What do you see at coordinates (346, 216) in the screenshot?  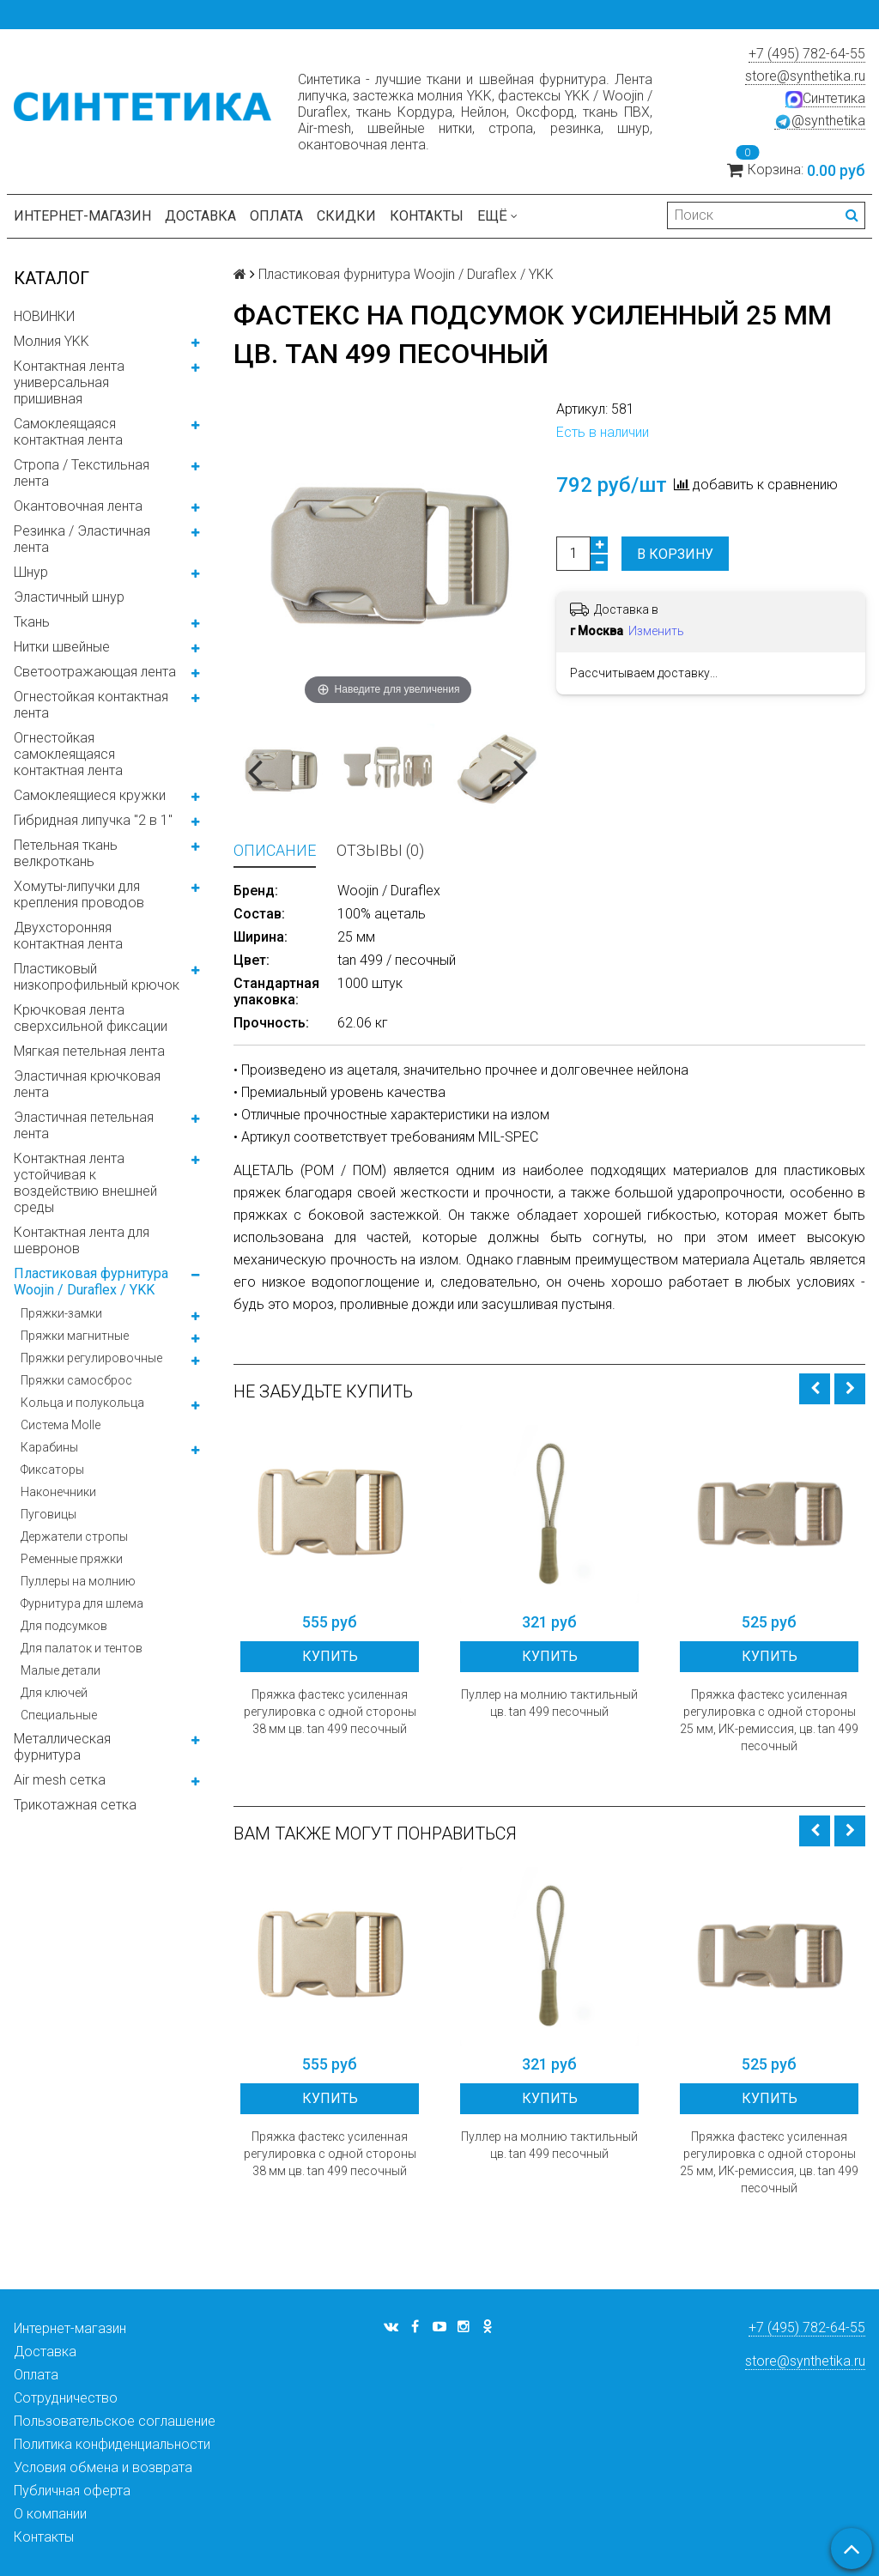 I see `Скидки` at bounding box center [346, 216].